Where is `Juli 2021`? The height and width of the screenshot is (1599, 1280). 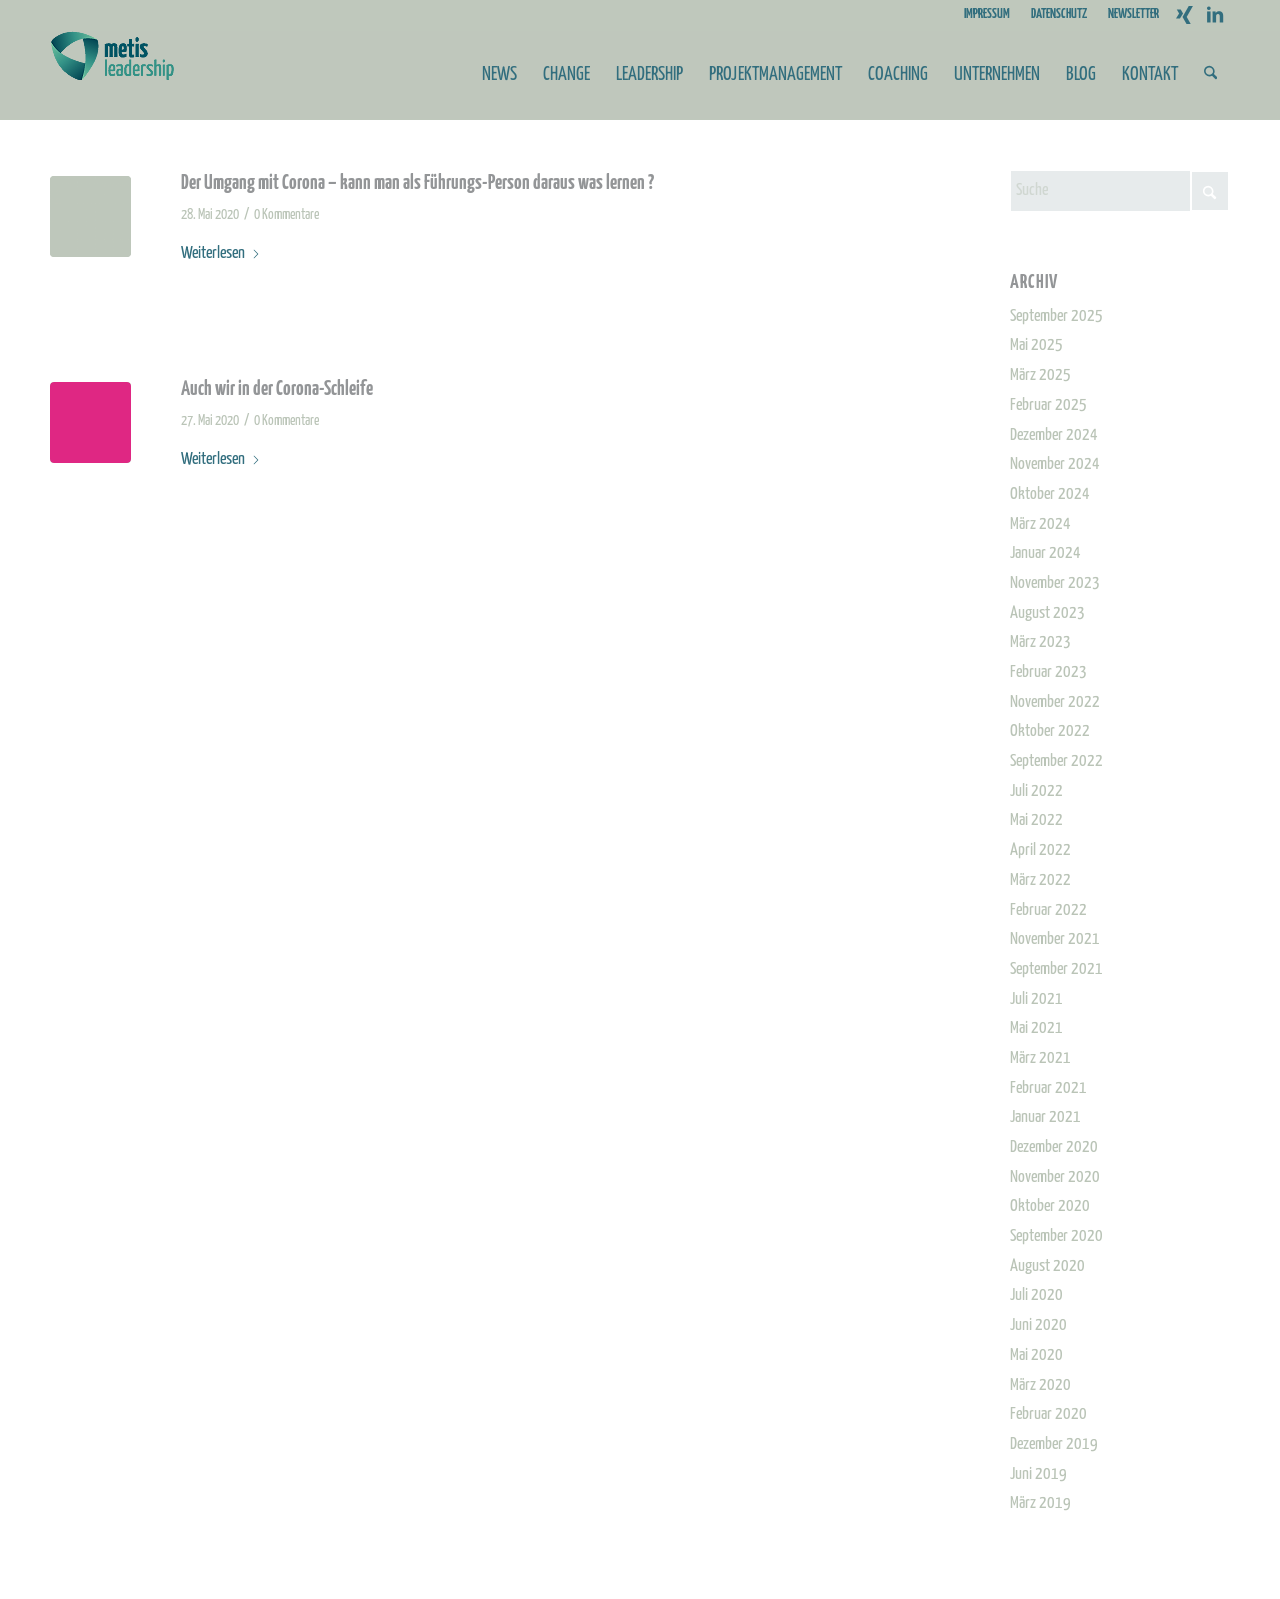 Juli 2021 is located at coordinates (1036, 999).